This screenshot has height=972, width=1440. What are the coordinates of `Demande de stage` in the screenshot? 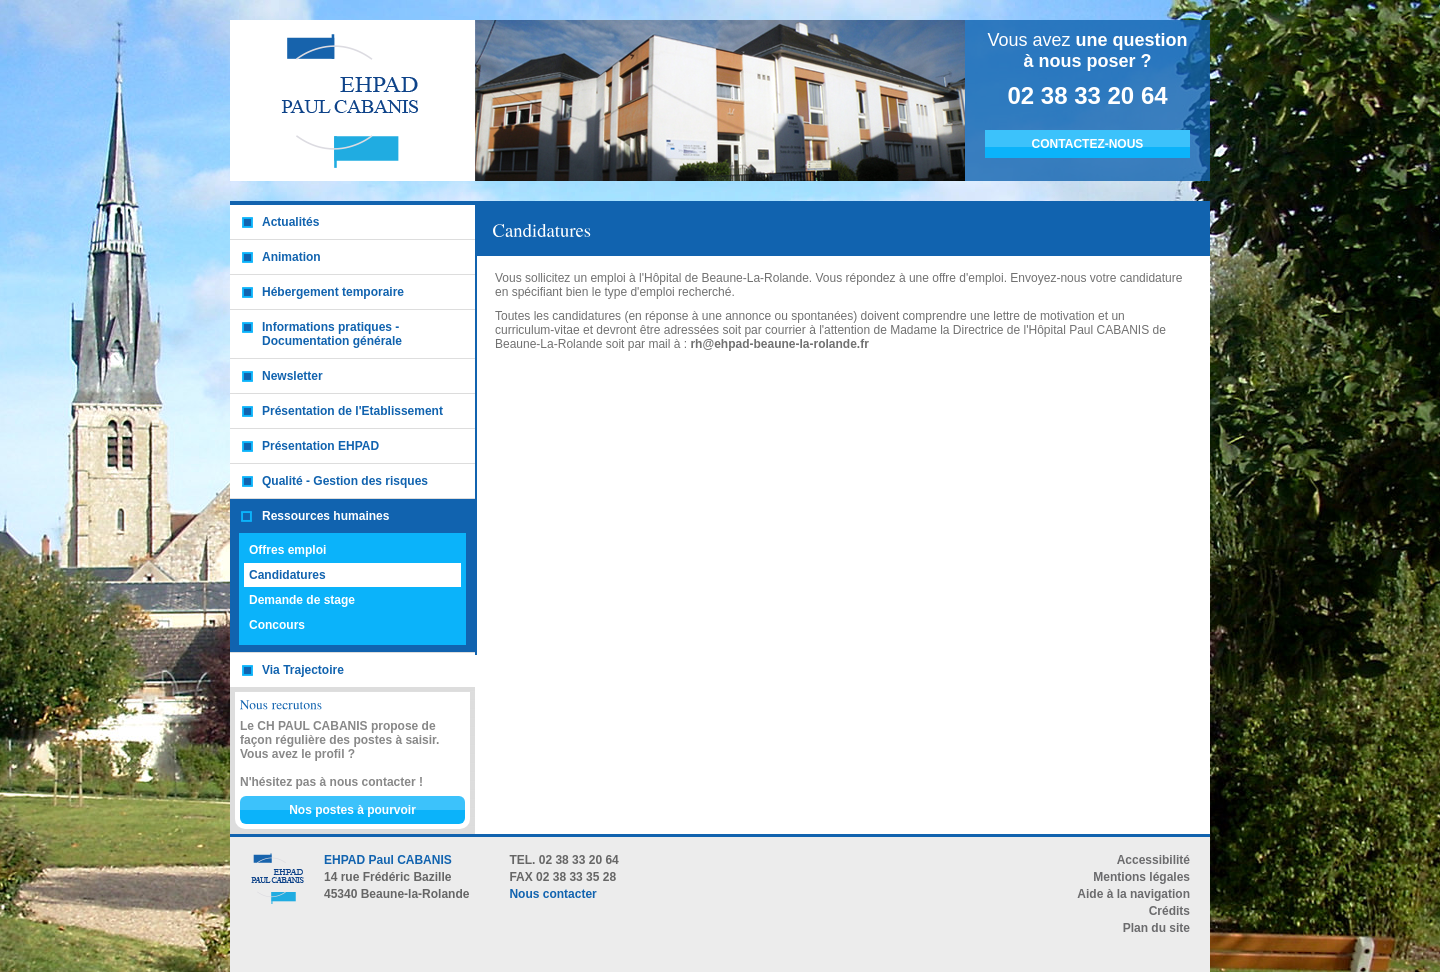 It's located at (302, 600).